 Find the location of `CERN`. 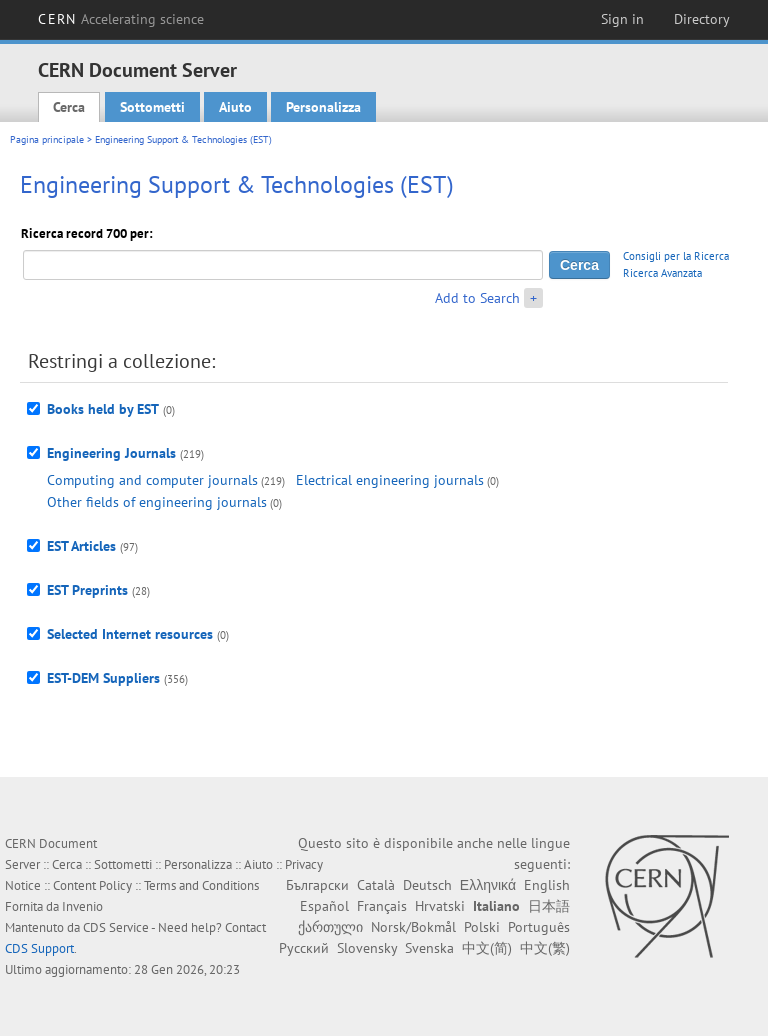

CERN is located at coordinates (121, 19).